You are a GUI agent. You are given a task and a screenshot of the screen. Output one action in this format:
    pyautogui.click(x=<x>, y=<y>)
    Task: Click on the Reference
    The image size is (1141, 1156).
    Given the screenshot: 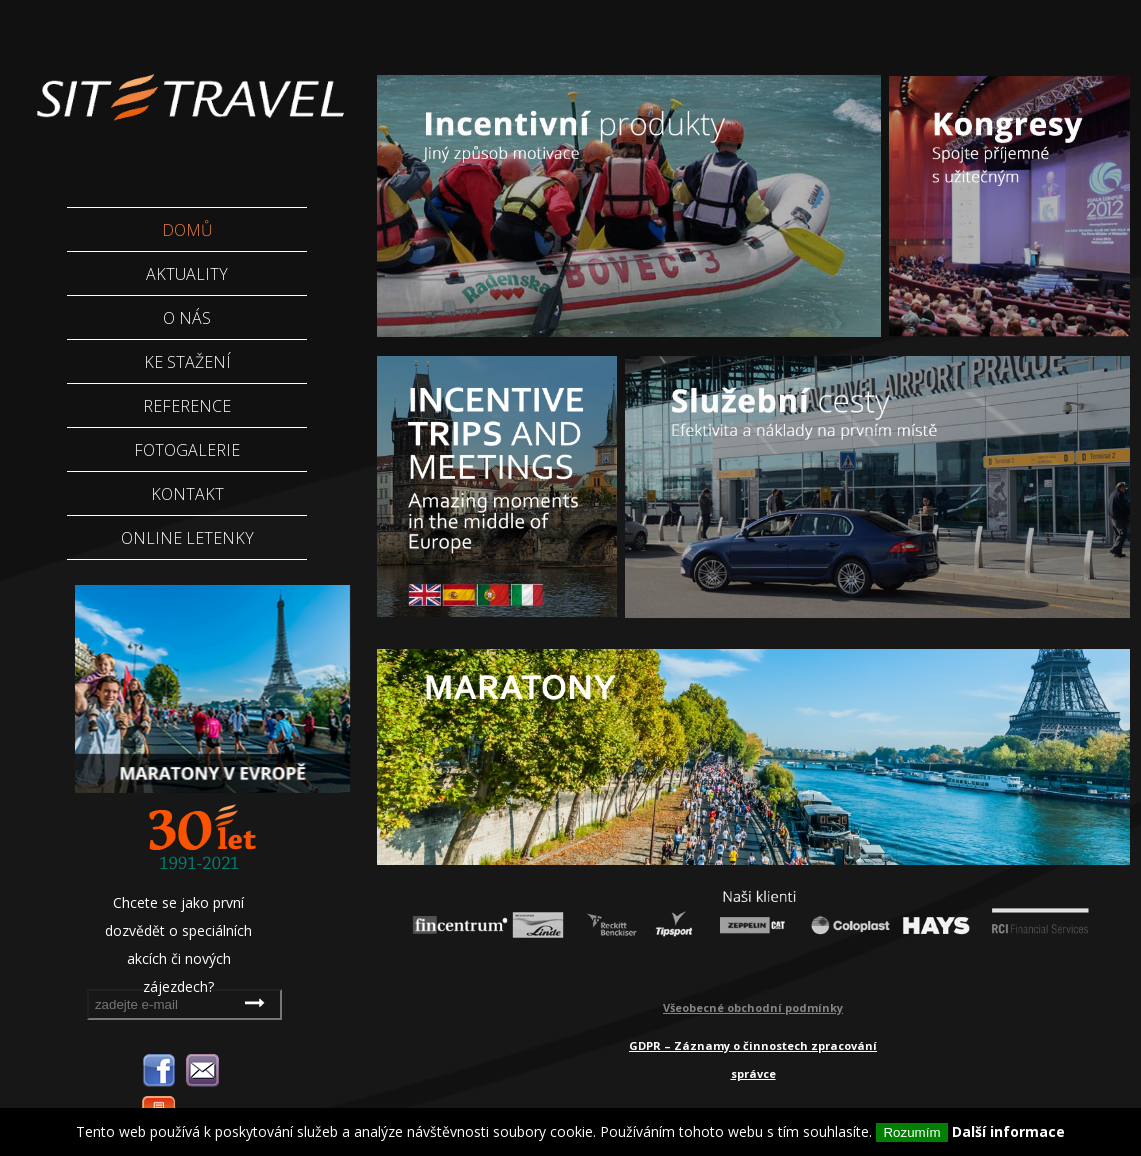 What is the action you would take?
    pyautogui.click(x=187, y=406)
    